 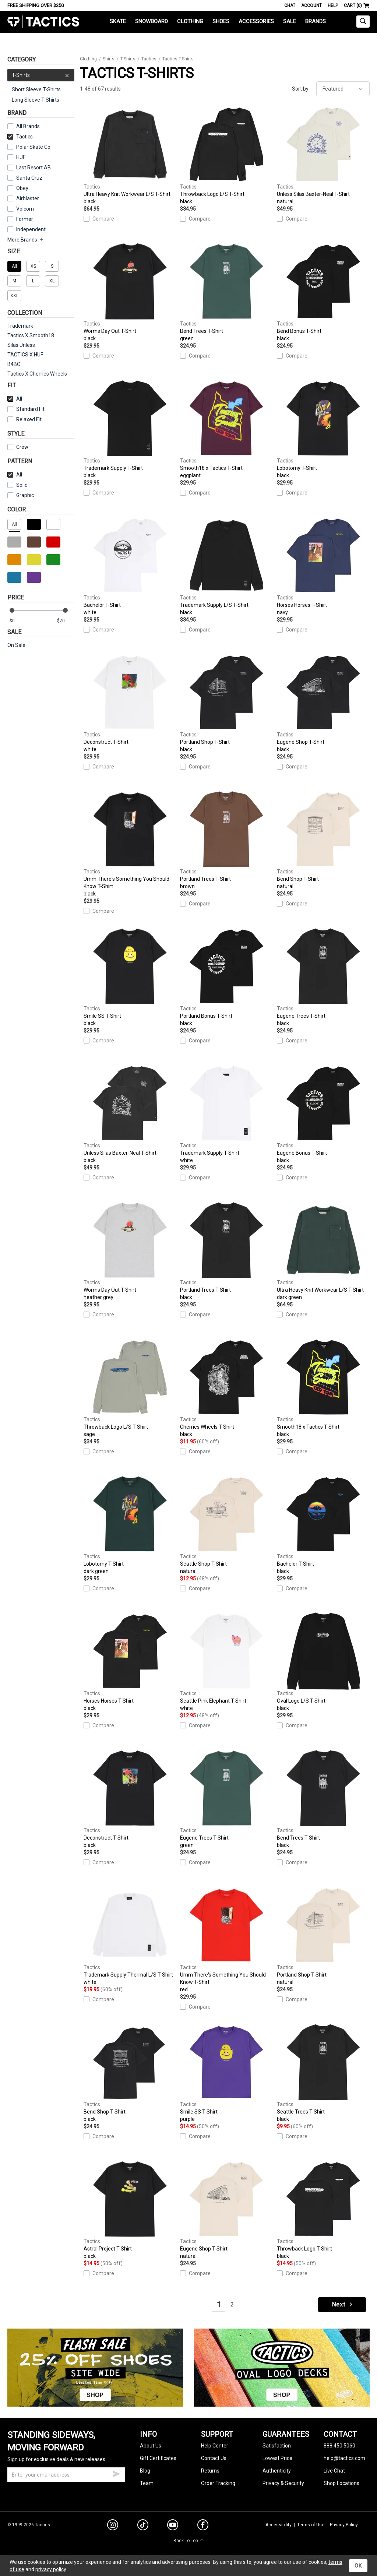 What do you see at coordinates (22, 188) in the screenshot?
I see `Obey` at bounding box center [22, 188].